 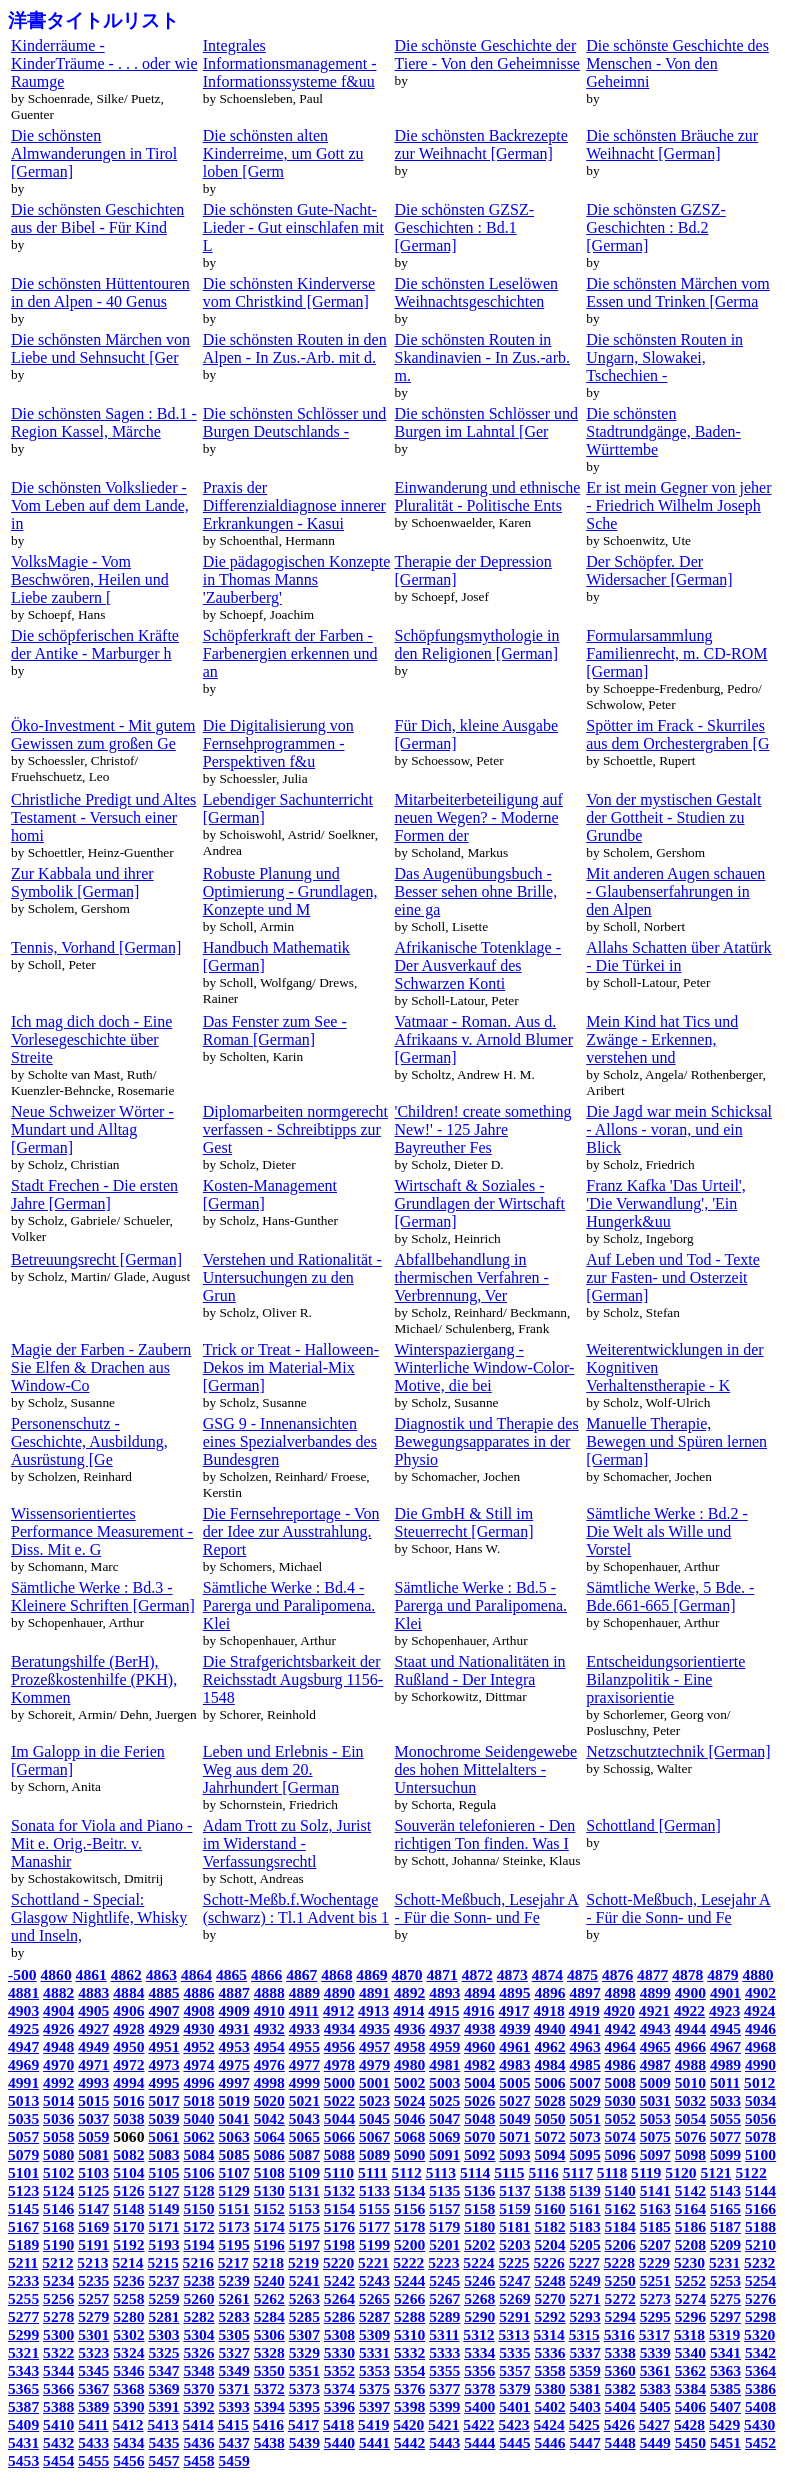 I want to click on Die Fernsehreportage - Von der Idee zur Ausstrahlung. Report, so click(x=291, y=1531).